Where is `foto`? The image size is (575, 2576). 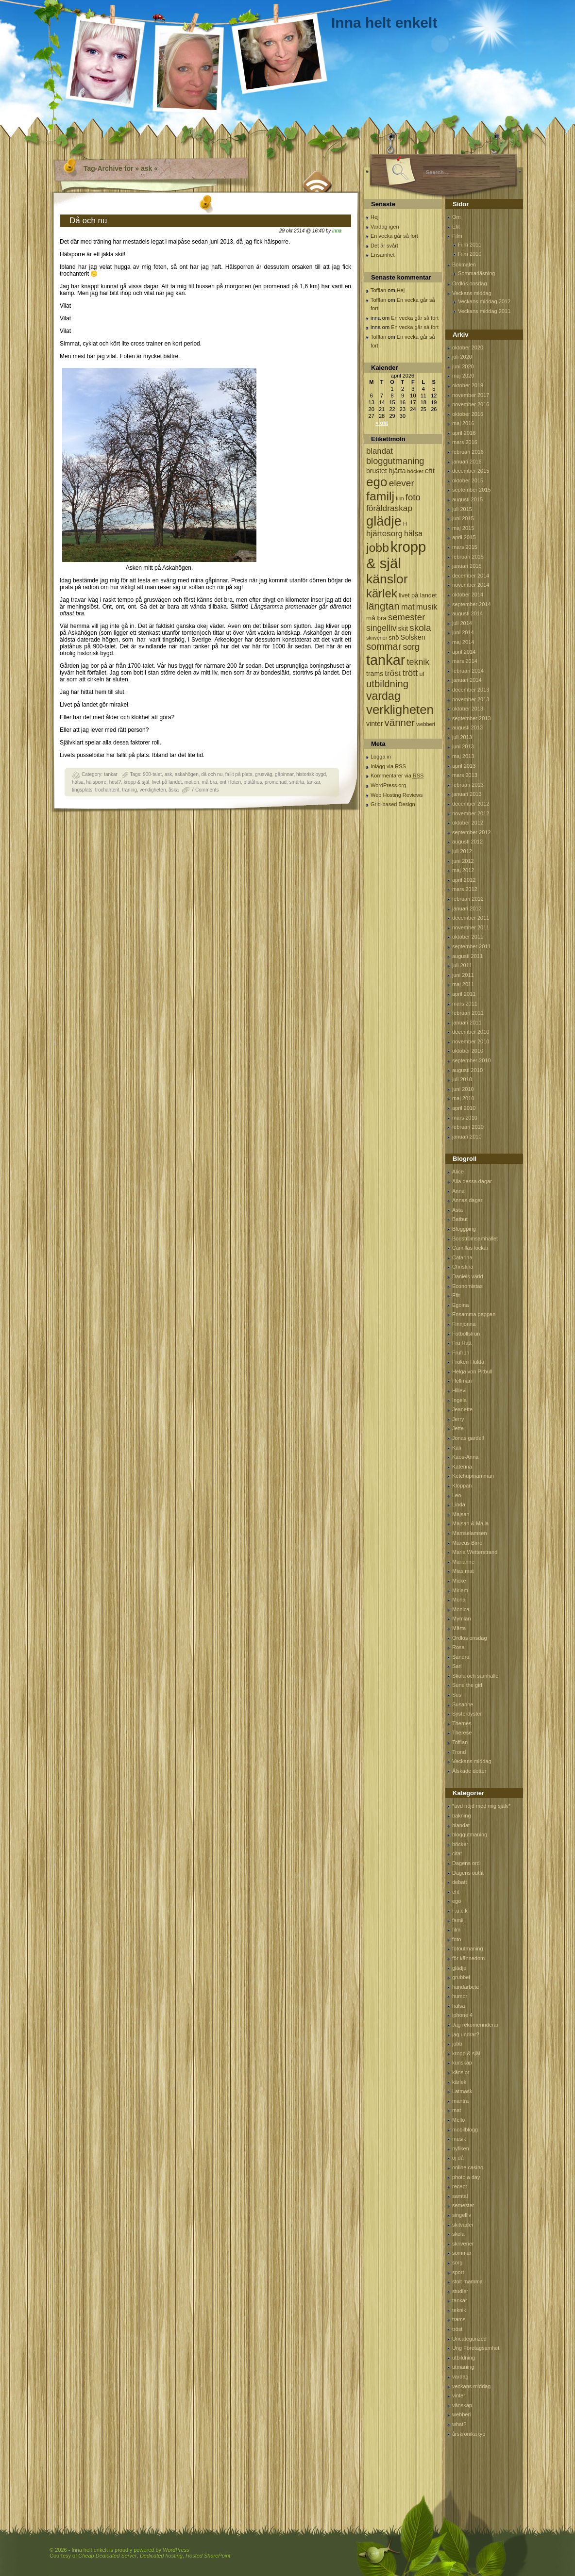 foto is located at coordinates (456, 1939).